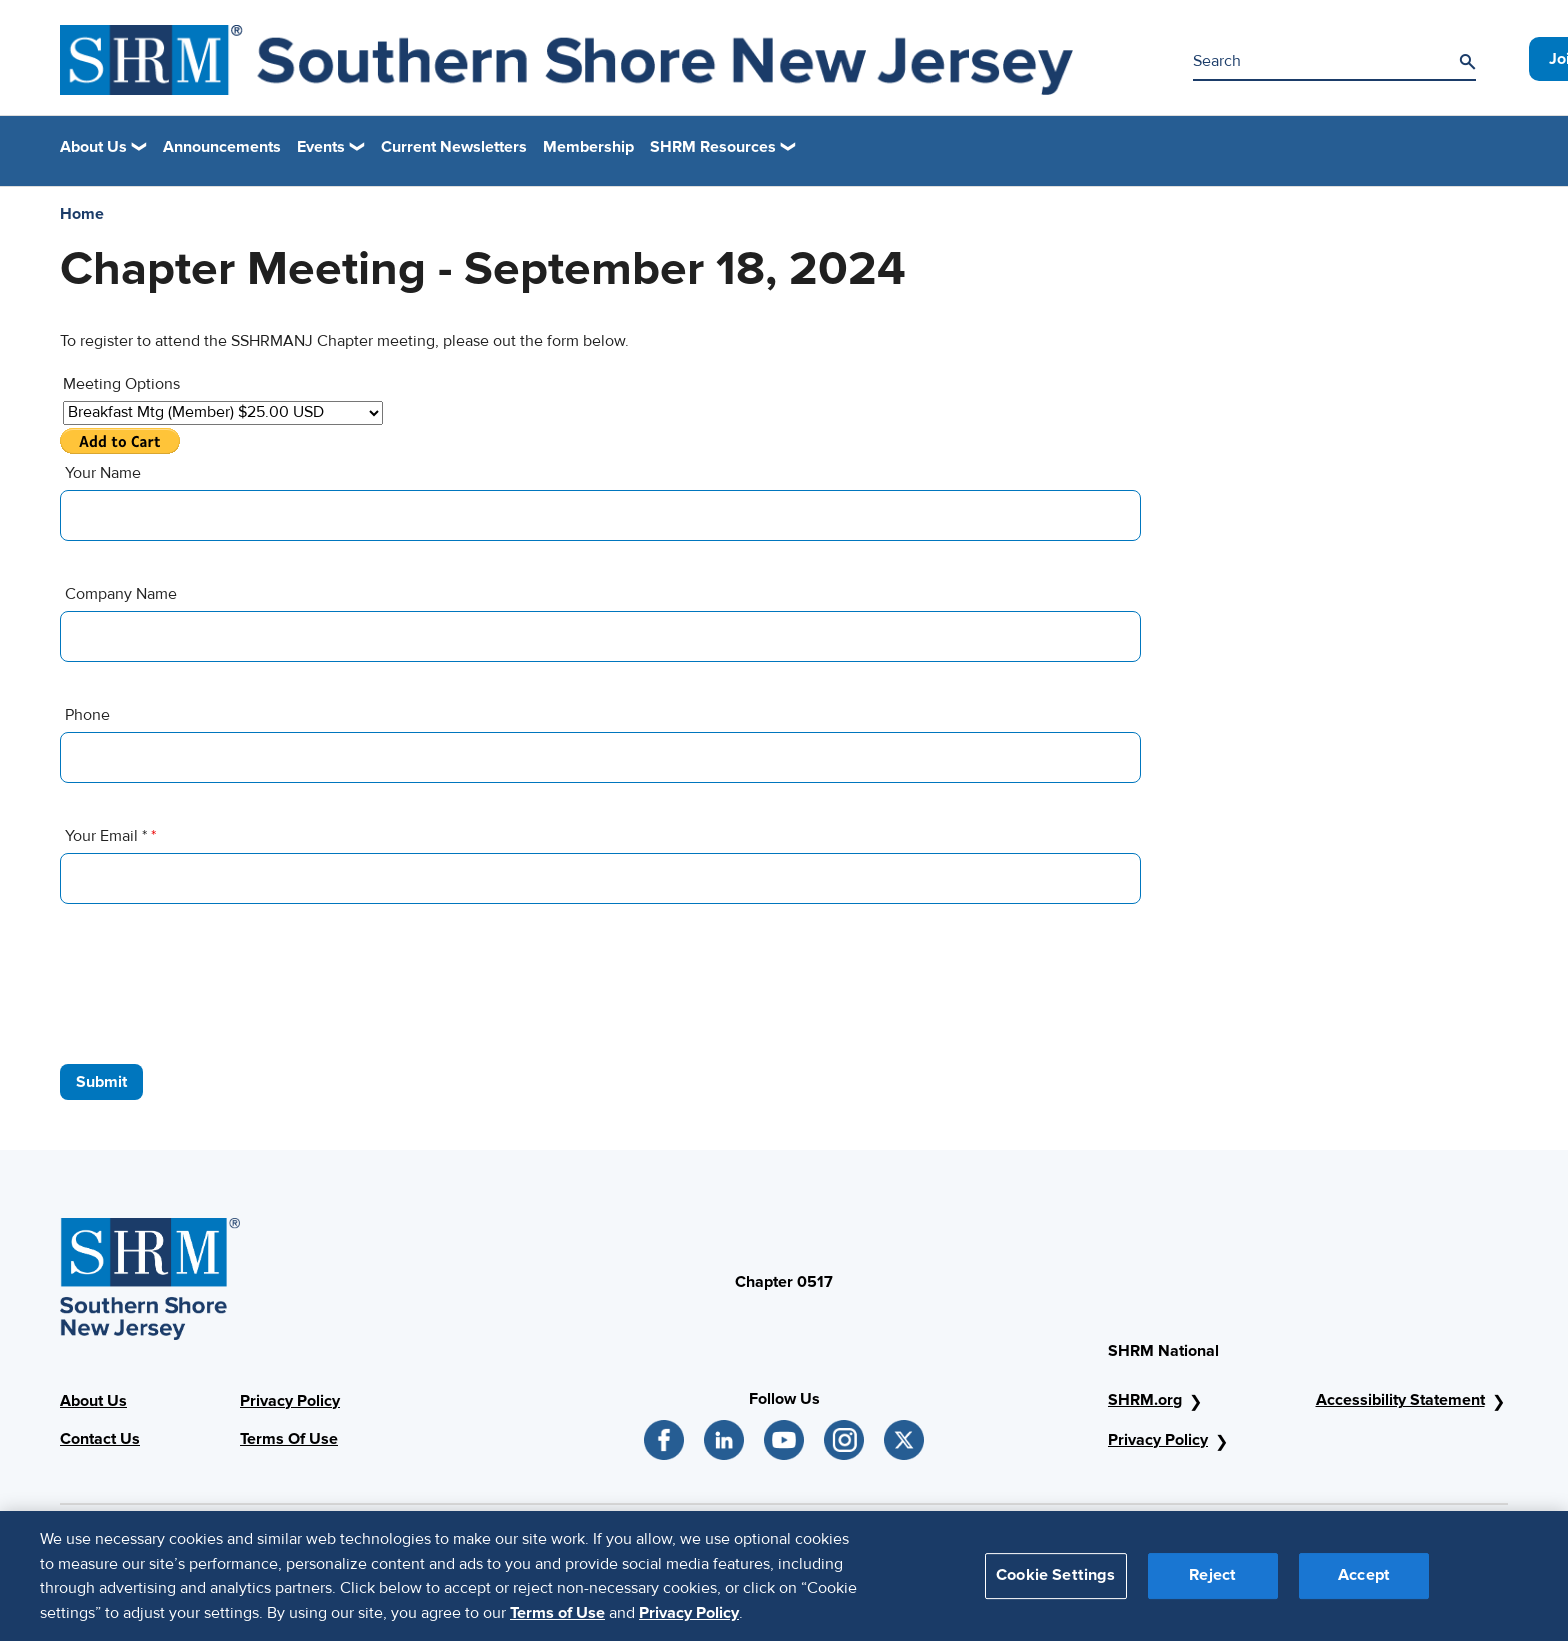  What do you see at coordinates (1055, 1587) in the screenshot?
I see `Cookie Settings [Cookie Settings, Opens the preference center dialog]` at bounding box center [1055, 1587].